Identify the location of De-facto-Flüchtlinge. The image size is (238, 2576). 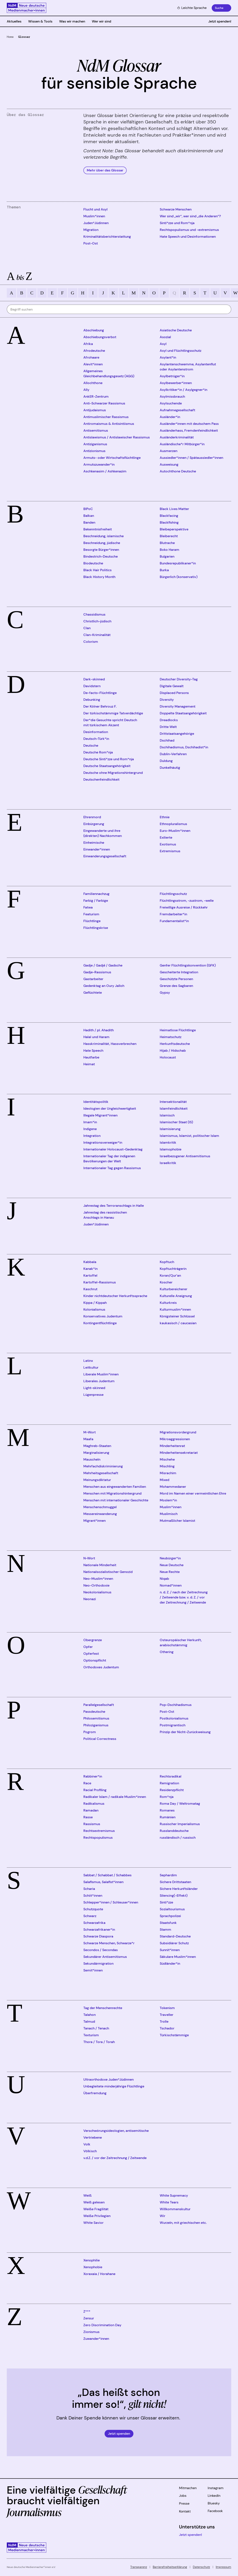
(100, 693).